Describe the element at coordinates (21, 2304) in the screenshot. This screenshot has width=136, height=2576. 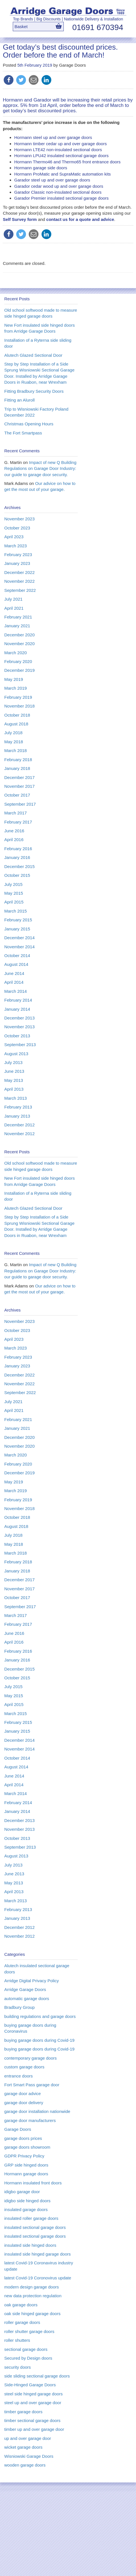
I see `oak garage doors` at that location.